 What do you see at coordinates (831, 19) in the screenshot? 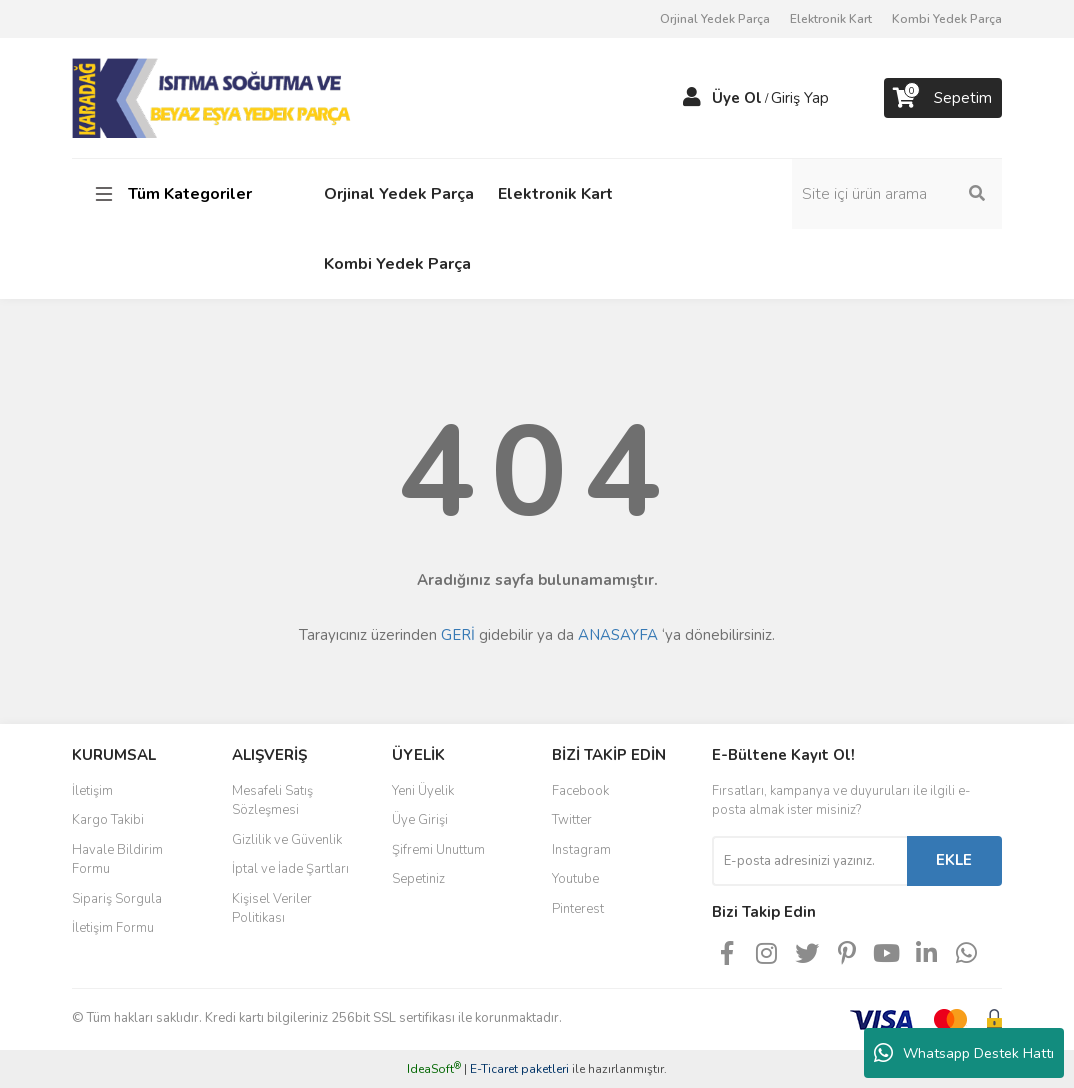
I see `Elektronik Kart` at bounding box center [831, 19].